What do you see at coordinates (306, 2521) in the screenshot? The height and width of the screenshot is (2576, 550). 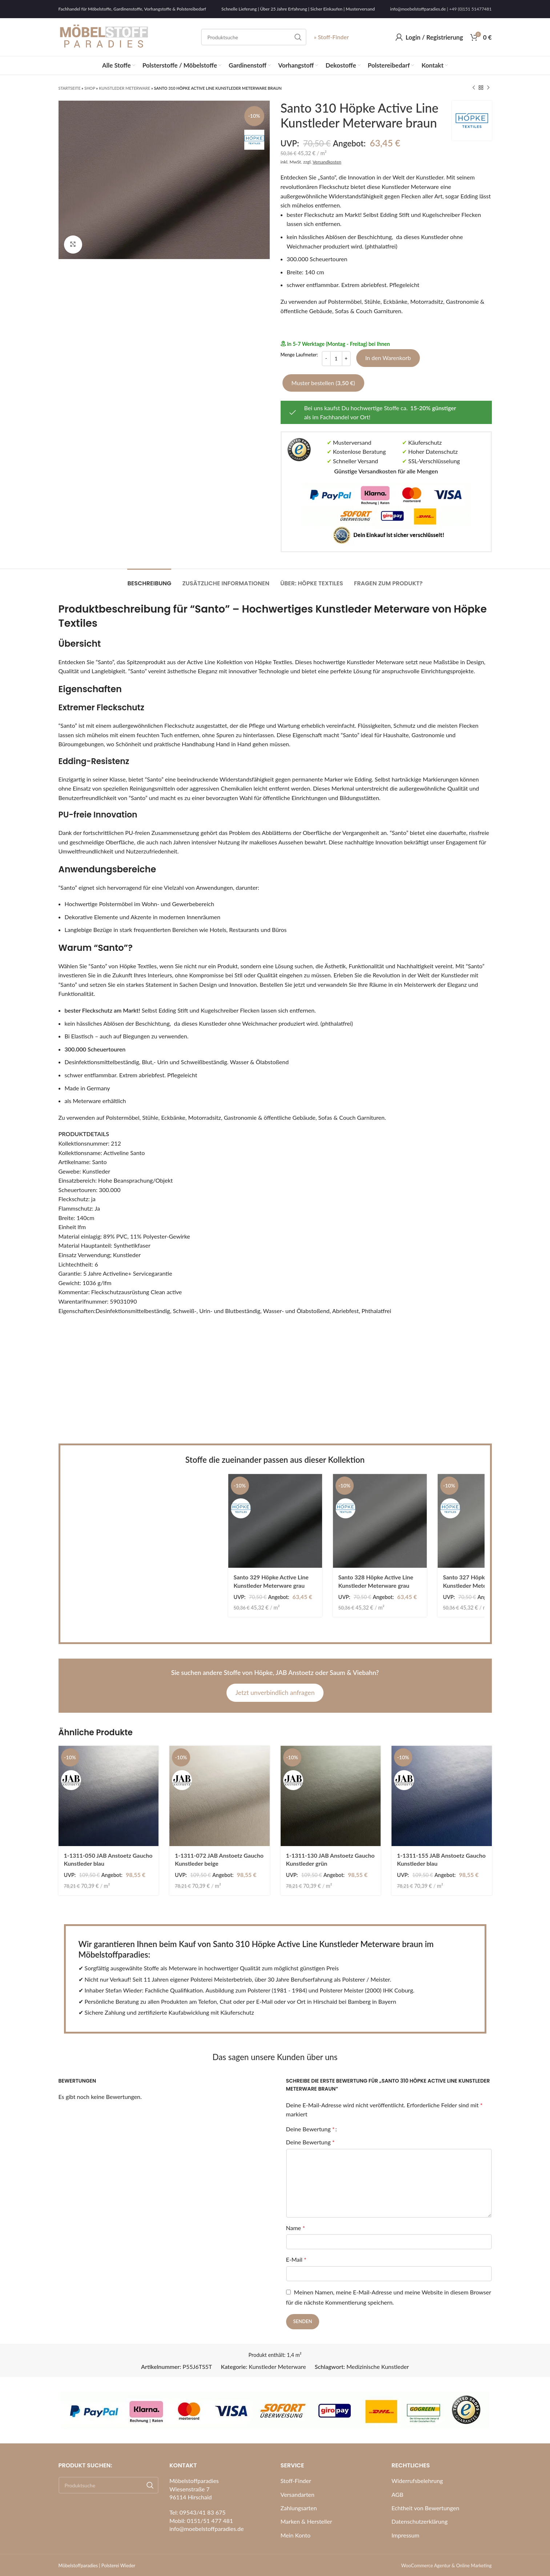 I see `Marken & Hersteller` at bounding box center [306, 2521].